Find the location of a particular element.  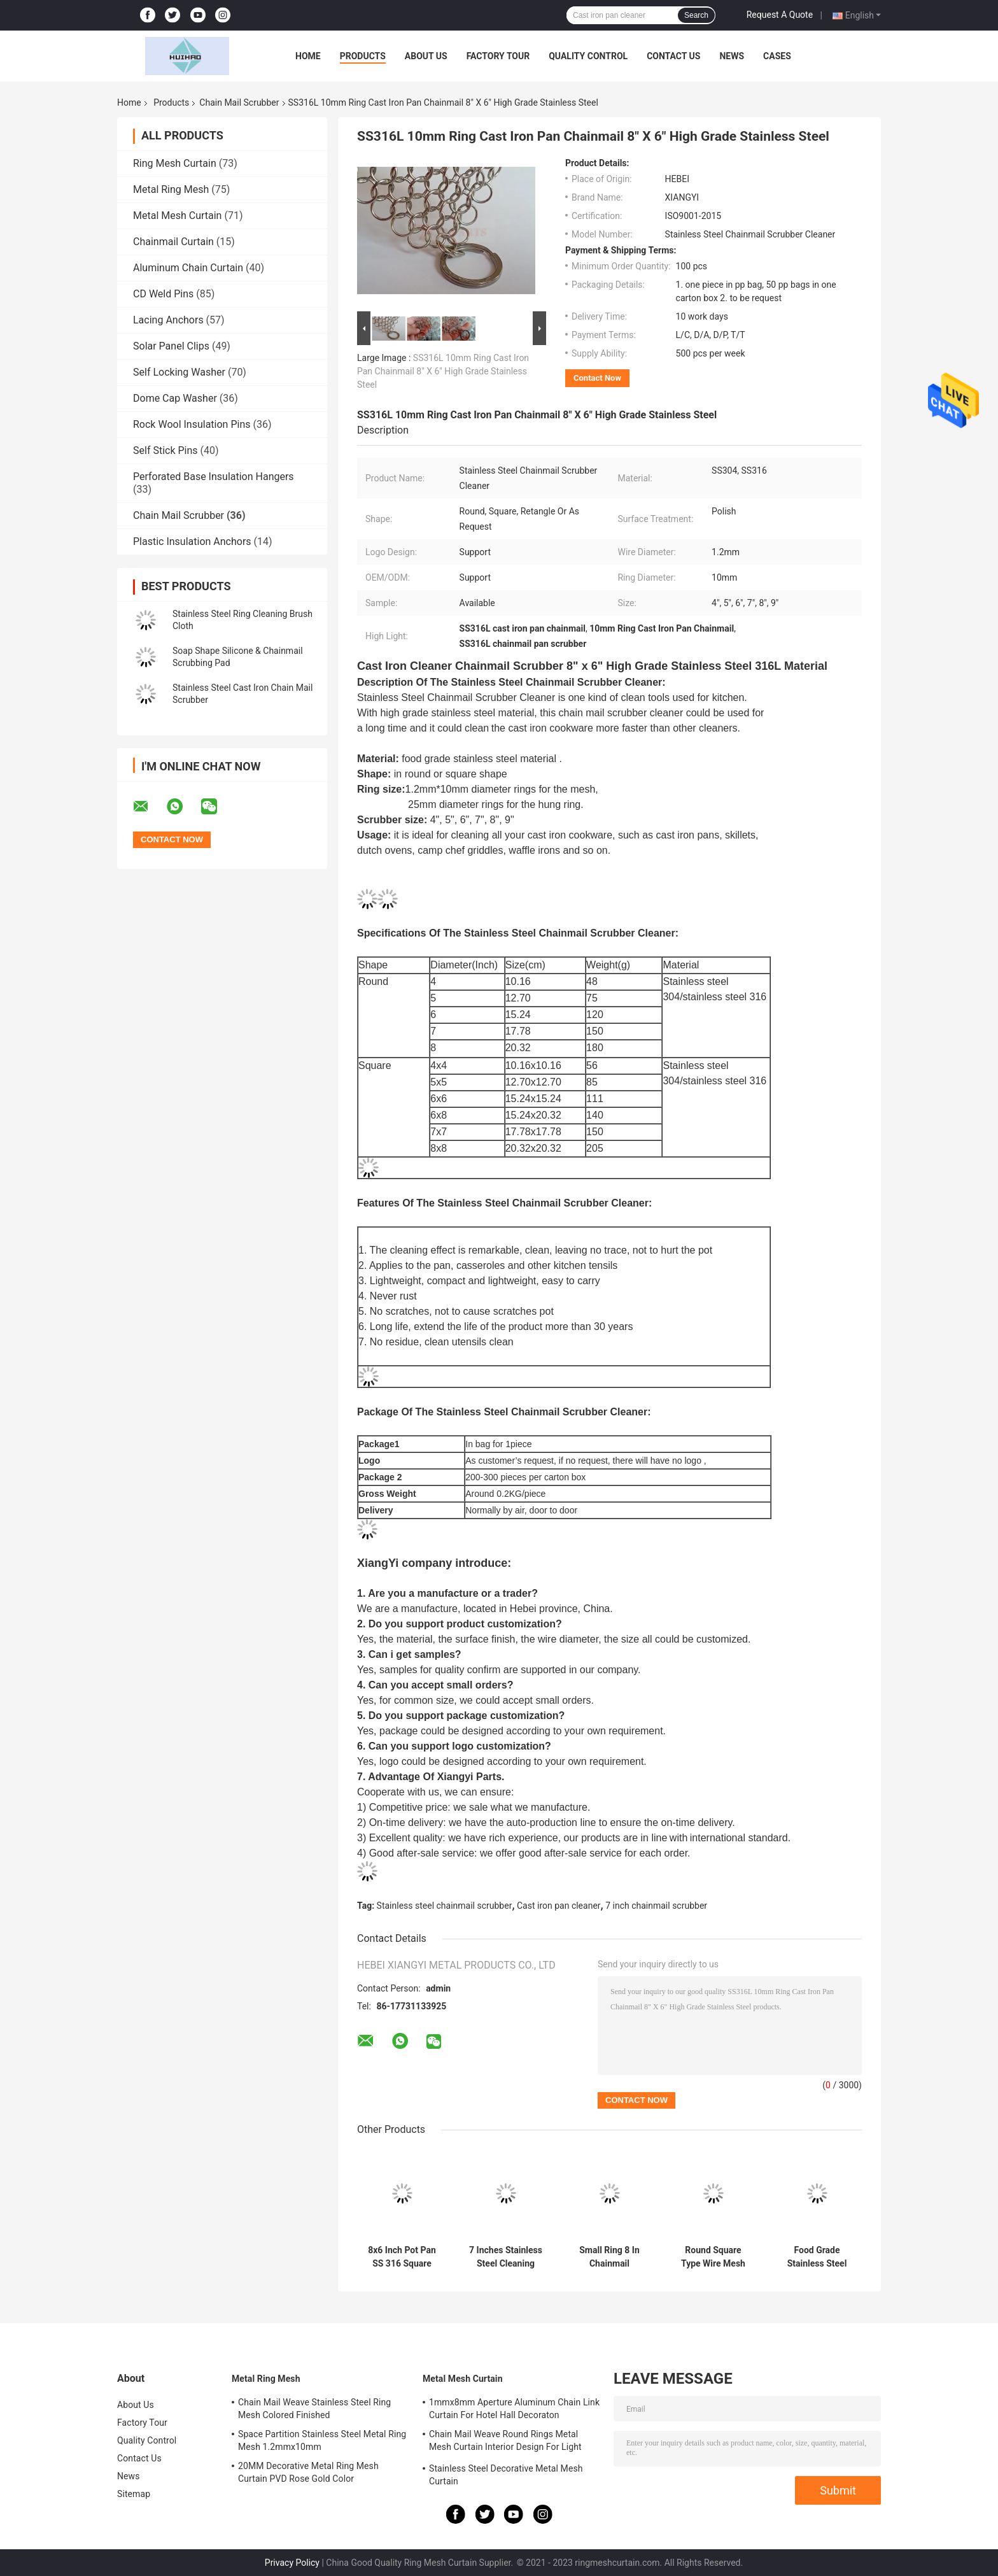

Request A Quote is located at coordinates (780, 15).